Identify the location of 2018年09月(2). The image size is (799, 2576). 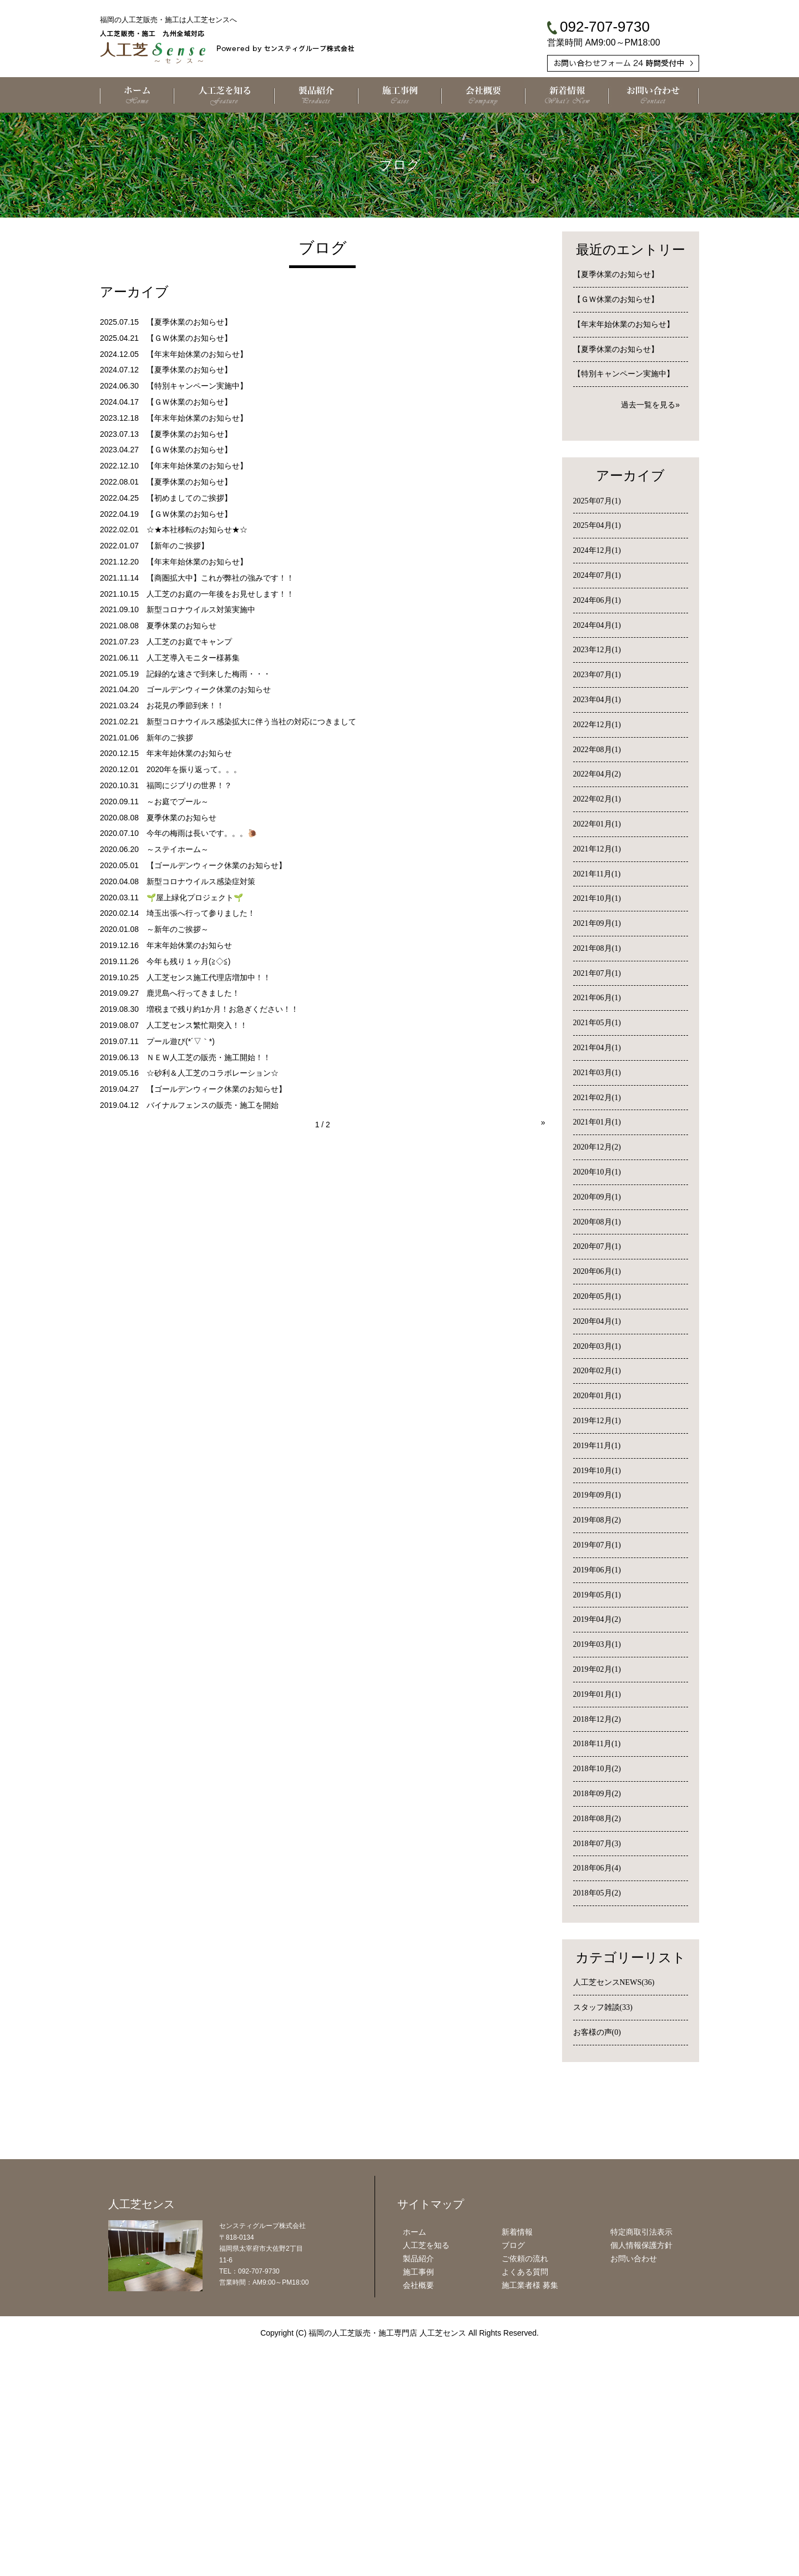
(597, 1793).